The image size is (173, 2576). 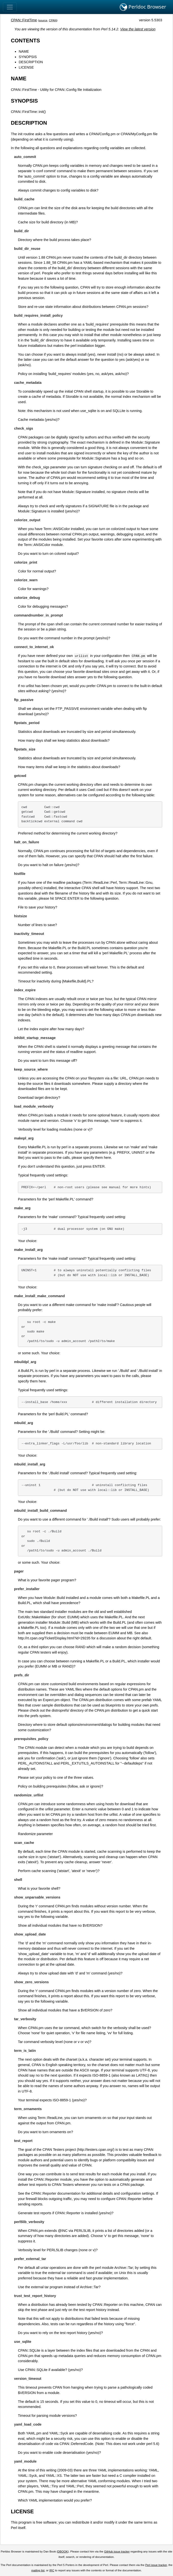 I want to click on mailing list, so click(x=38, y=2570).